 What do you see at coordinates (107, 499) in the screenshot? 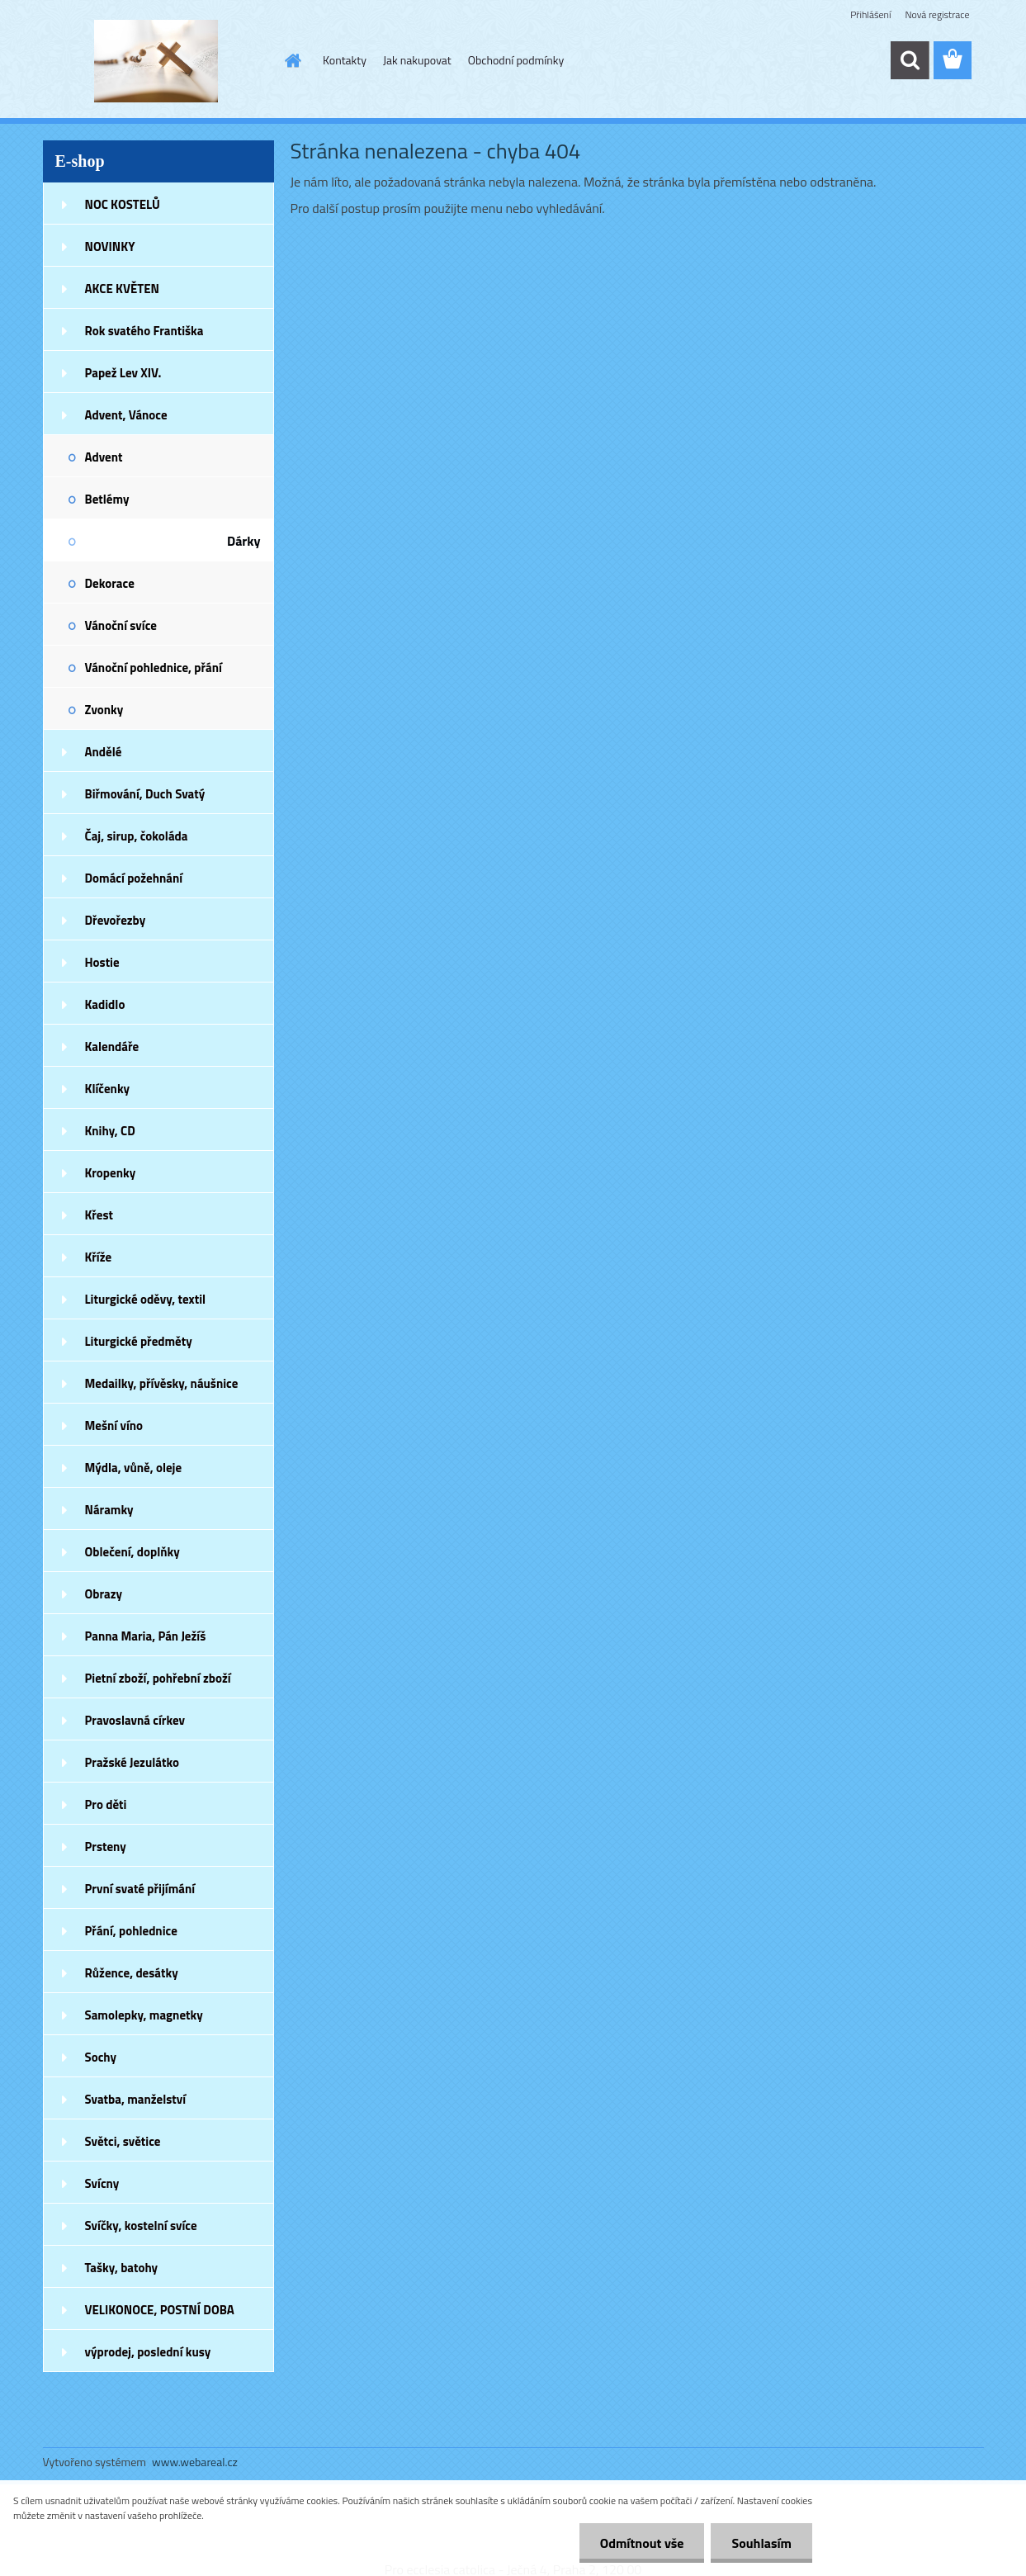
I see `Betlémy` at bounding box center [107, 499].